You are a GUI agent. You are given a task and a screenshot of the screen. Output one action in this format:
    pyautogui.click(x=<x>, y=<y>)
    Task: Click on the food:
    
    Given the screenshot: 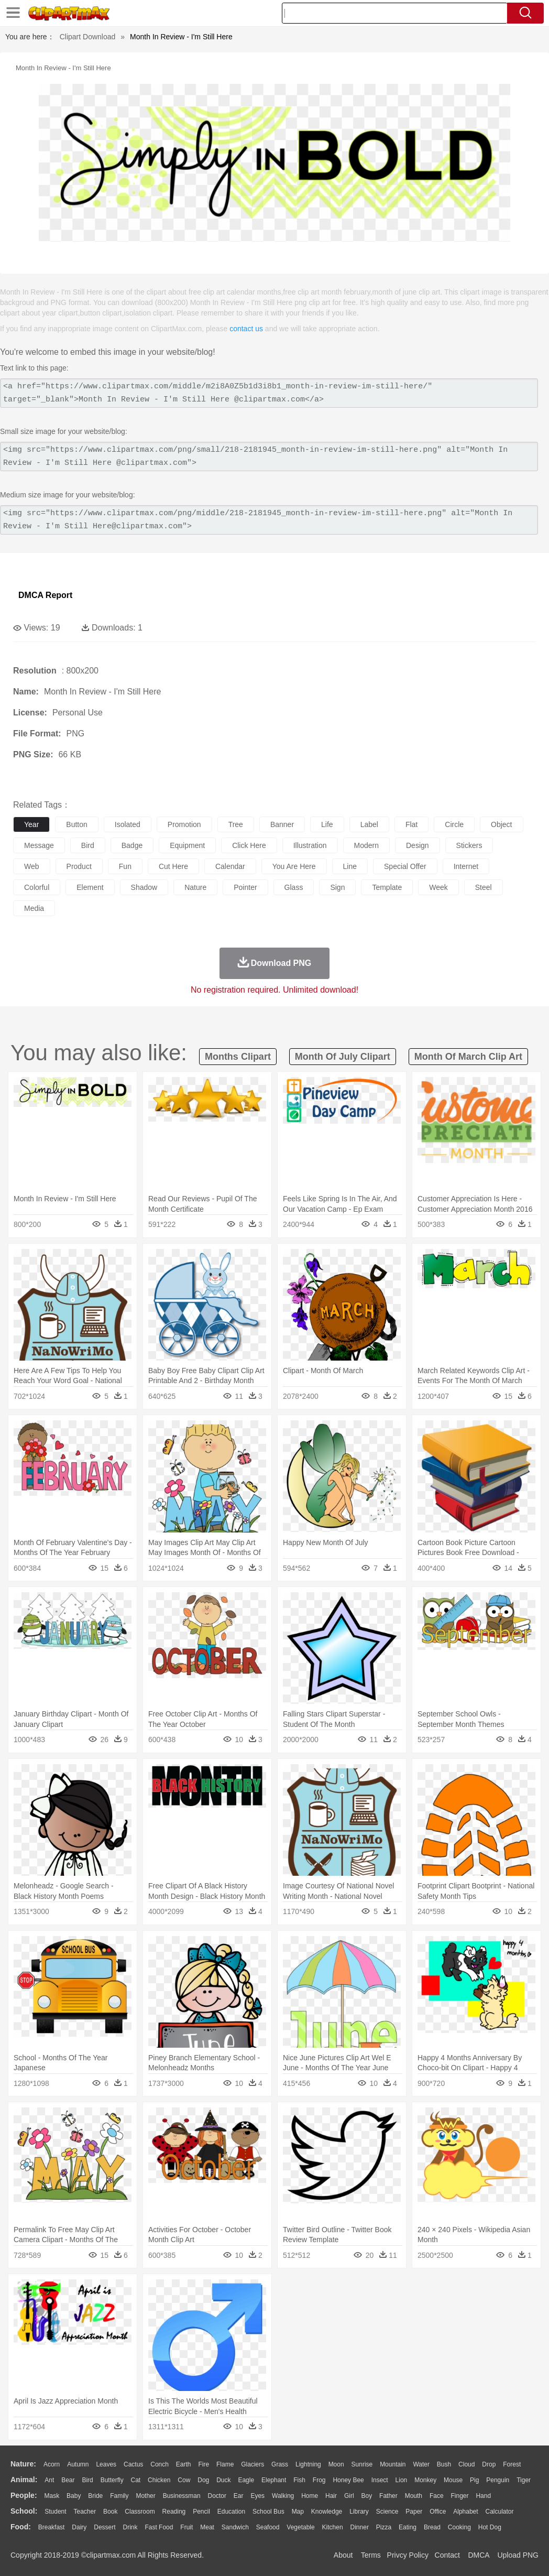 What is the action you would take?
    pyautogui.click(x=20, y=2527)
    